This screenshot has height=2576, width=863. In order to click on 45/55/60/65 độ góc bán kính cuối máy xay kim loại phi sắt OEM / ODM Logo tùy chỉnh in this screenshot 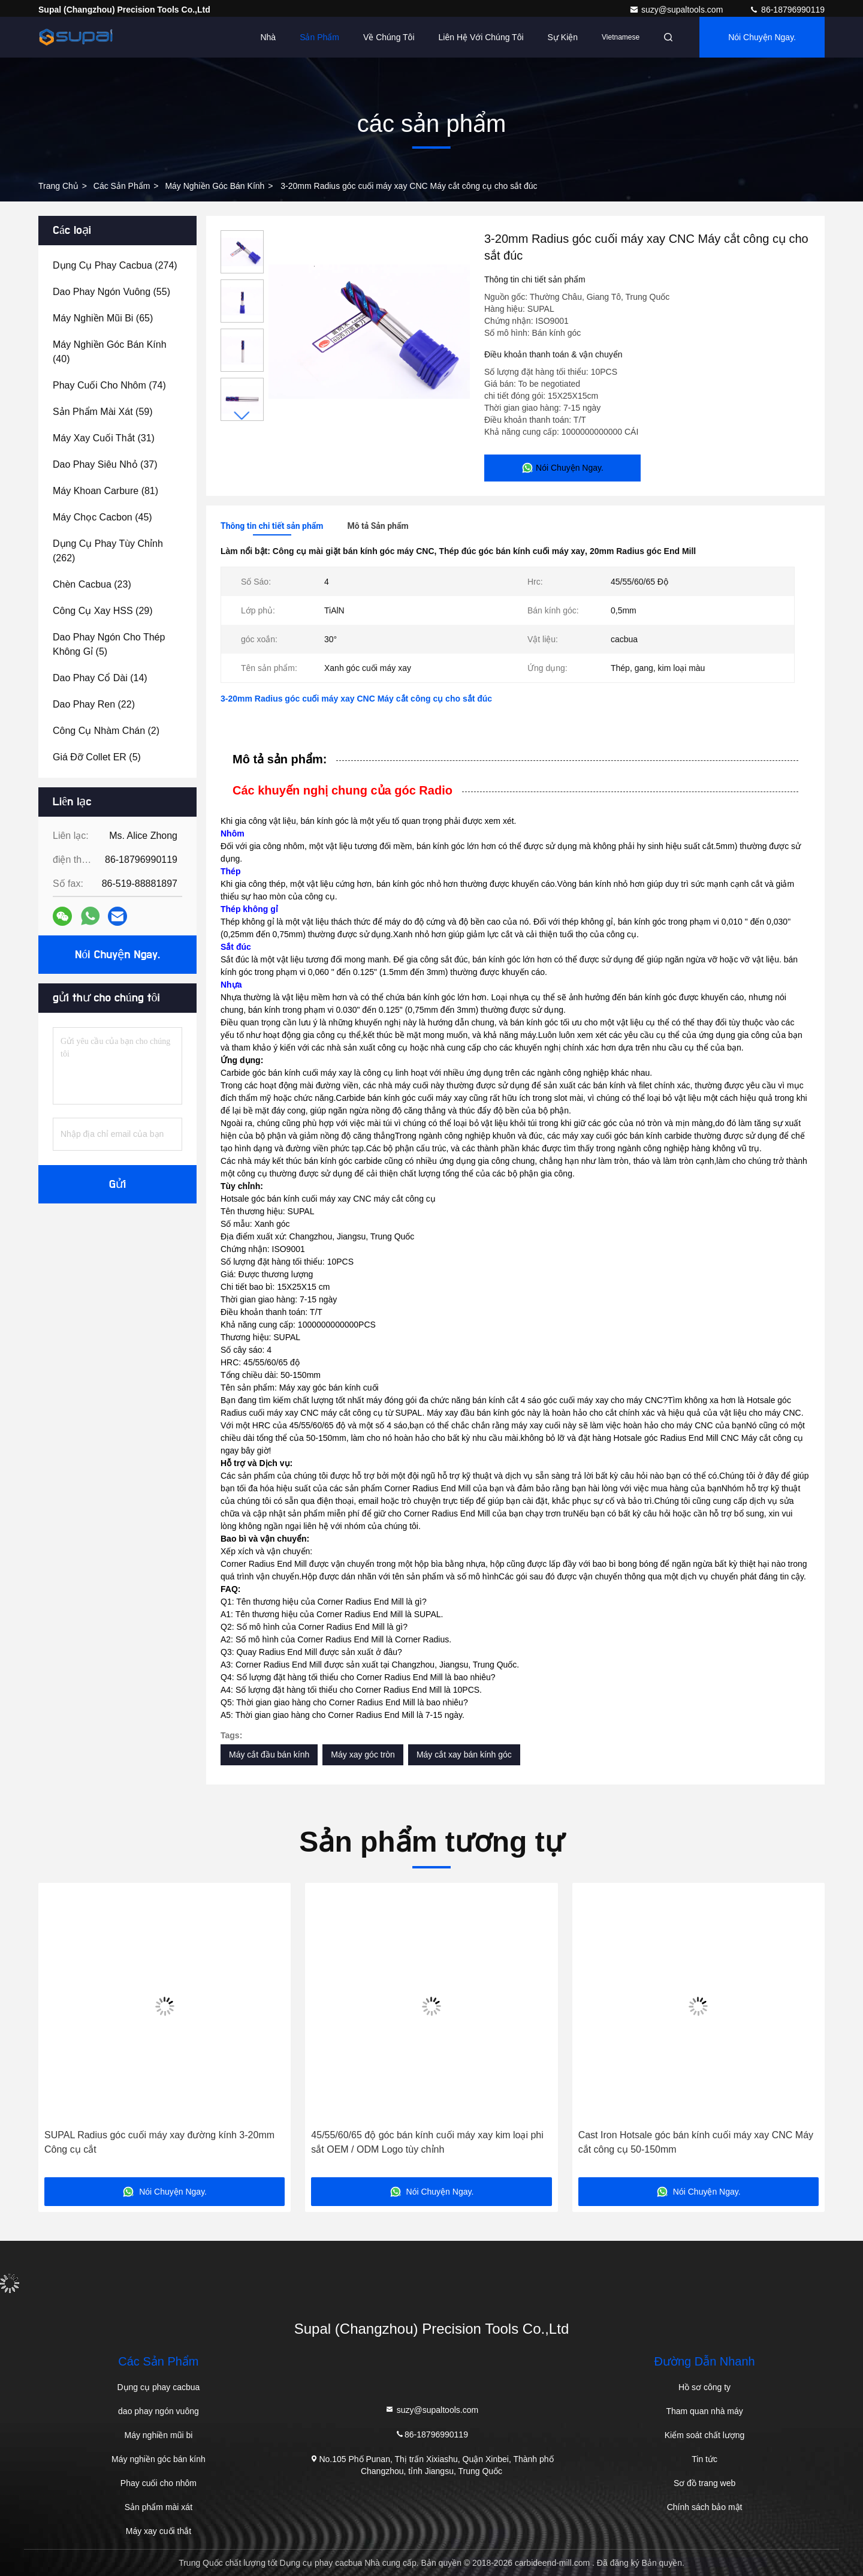, I will do `click(427, 2142)`.